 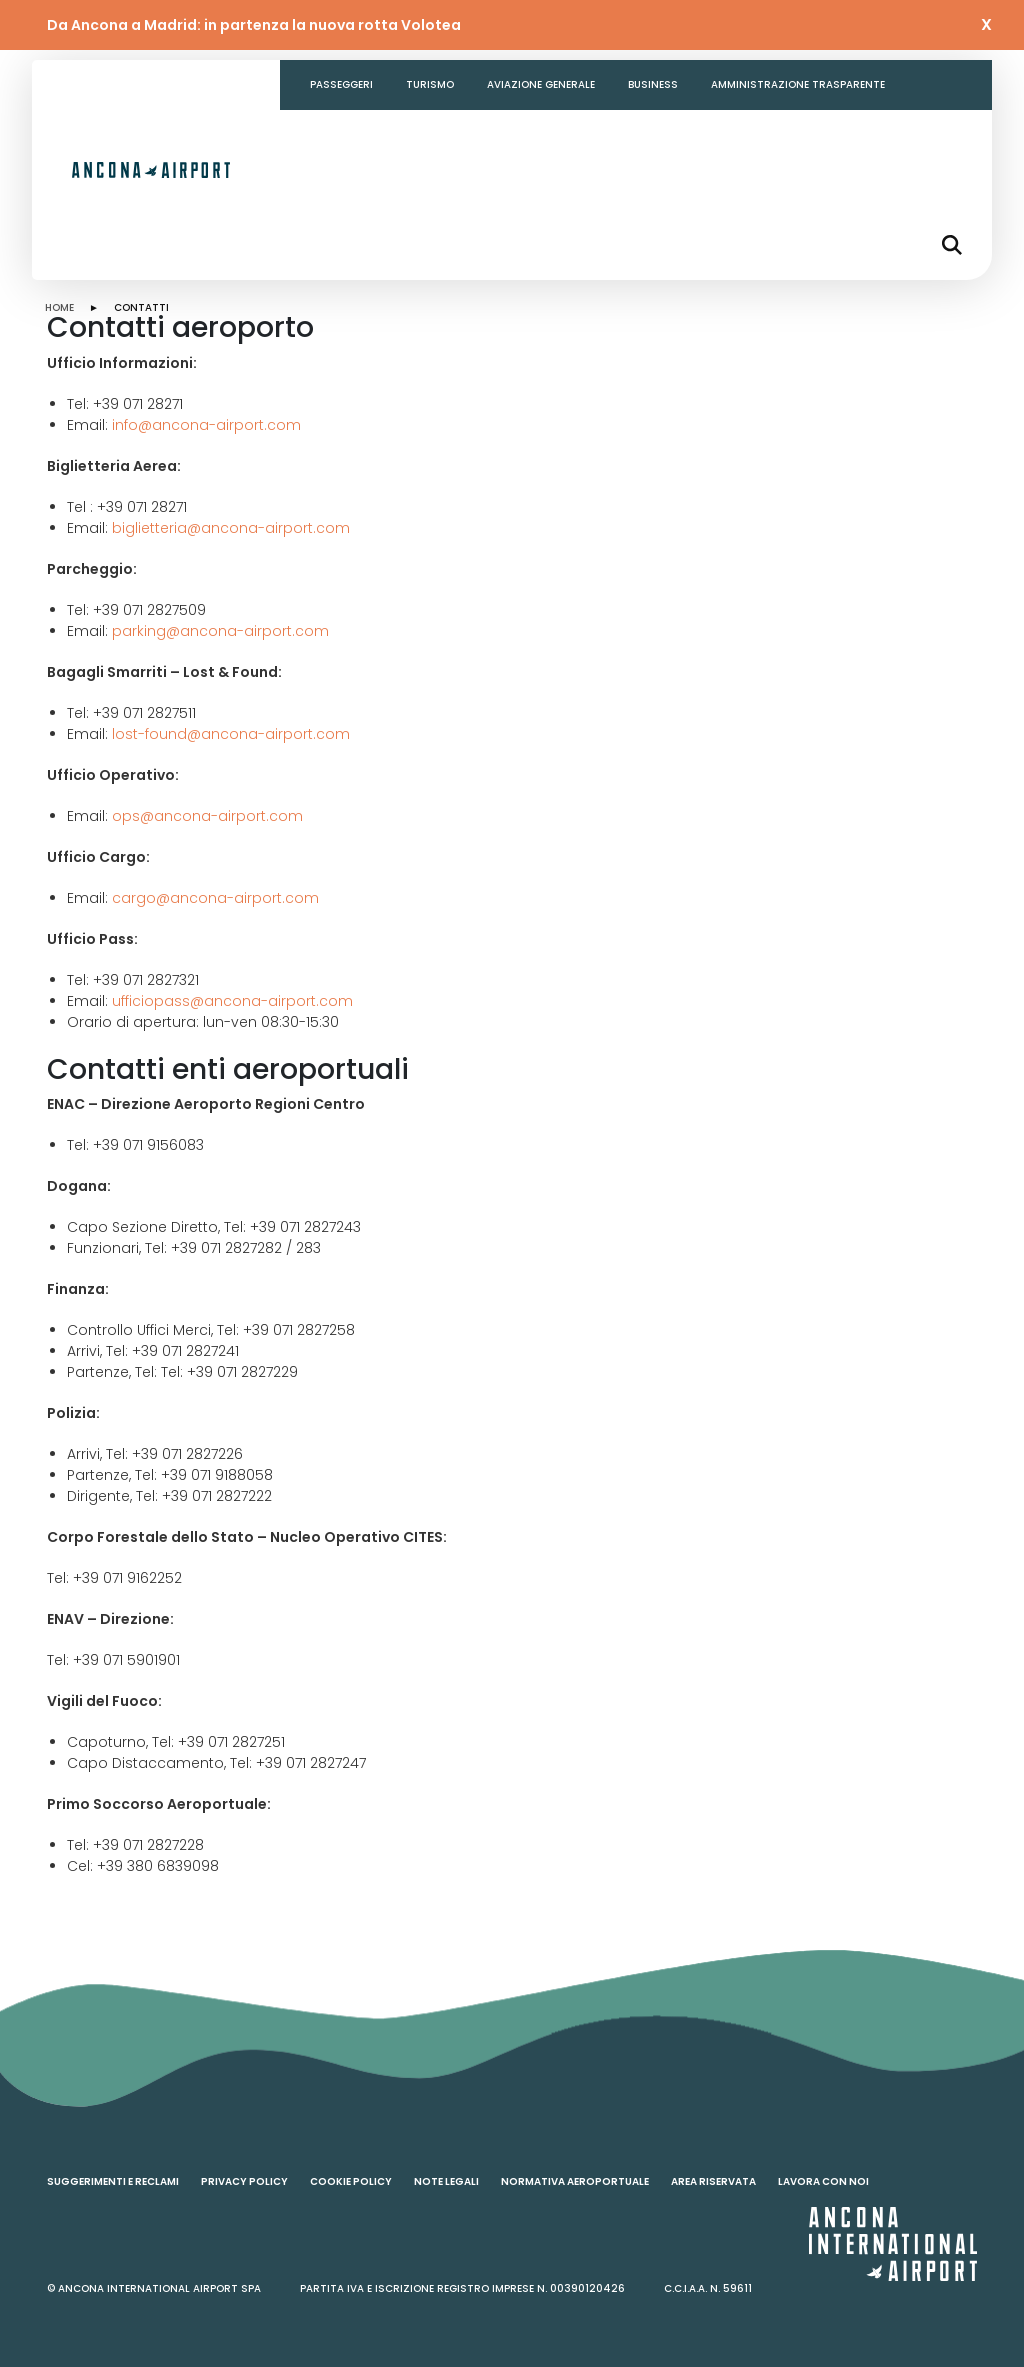 What do you see at coordinates (430, 84) in the screenshot?
I see `Turismo` at bounding box center [430, 84].